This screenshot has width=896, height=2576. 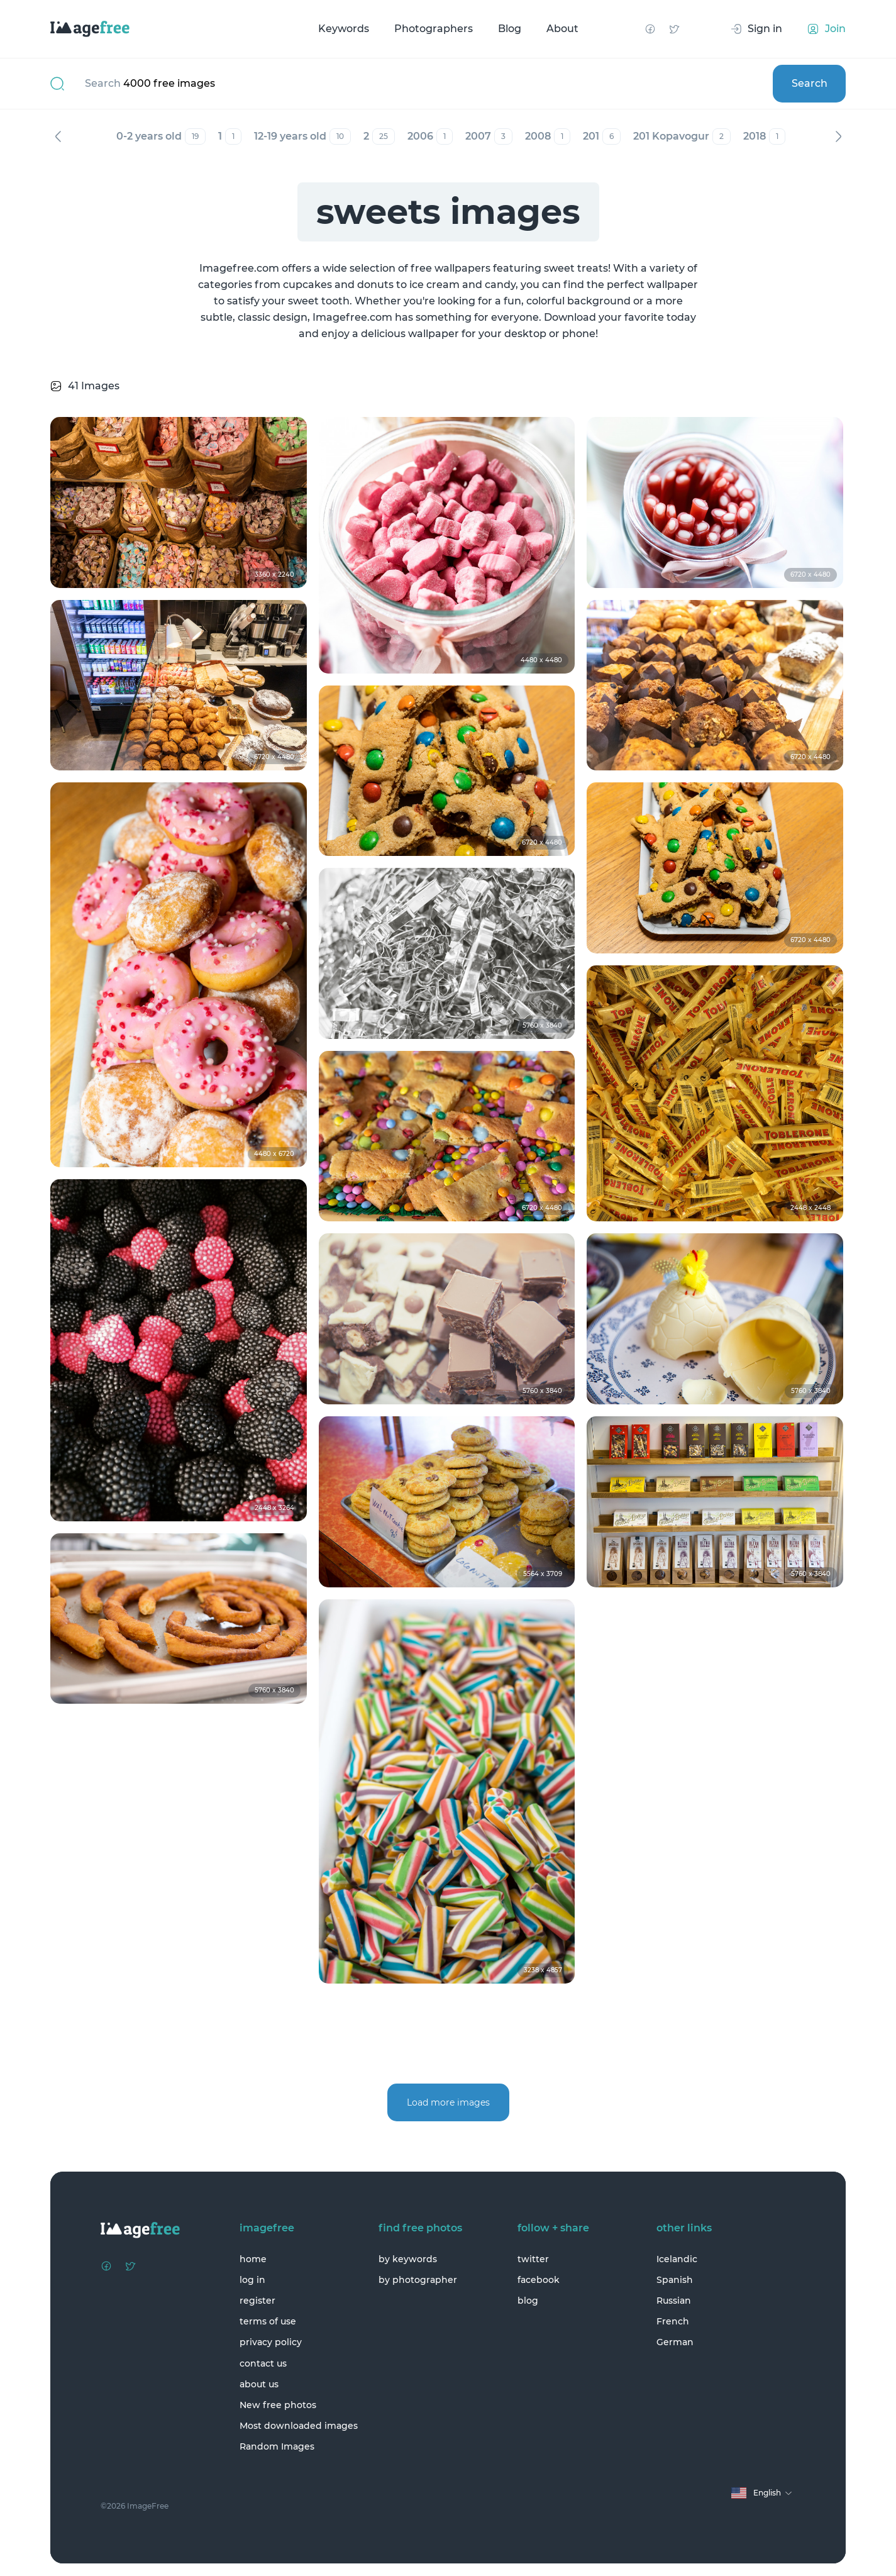 I want to click on twitter, so click(x=533, y=2259).